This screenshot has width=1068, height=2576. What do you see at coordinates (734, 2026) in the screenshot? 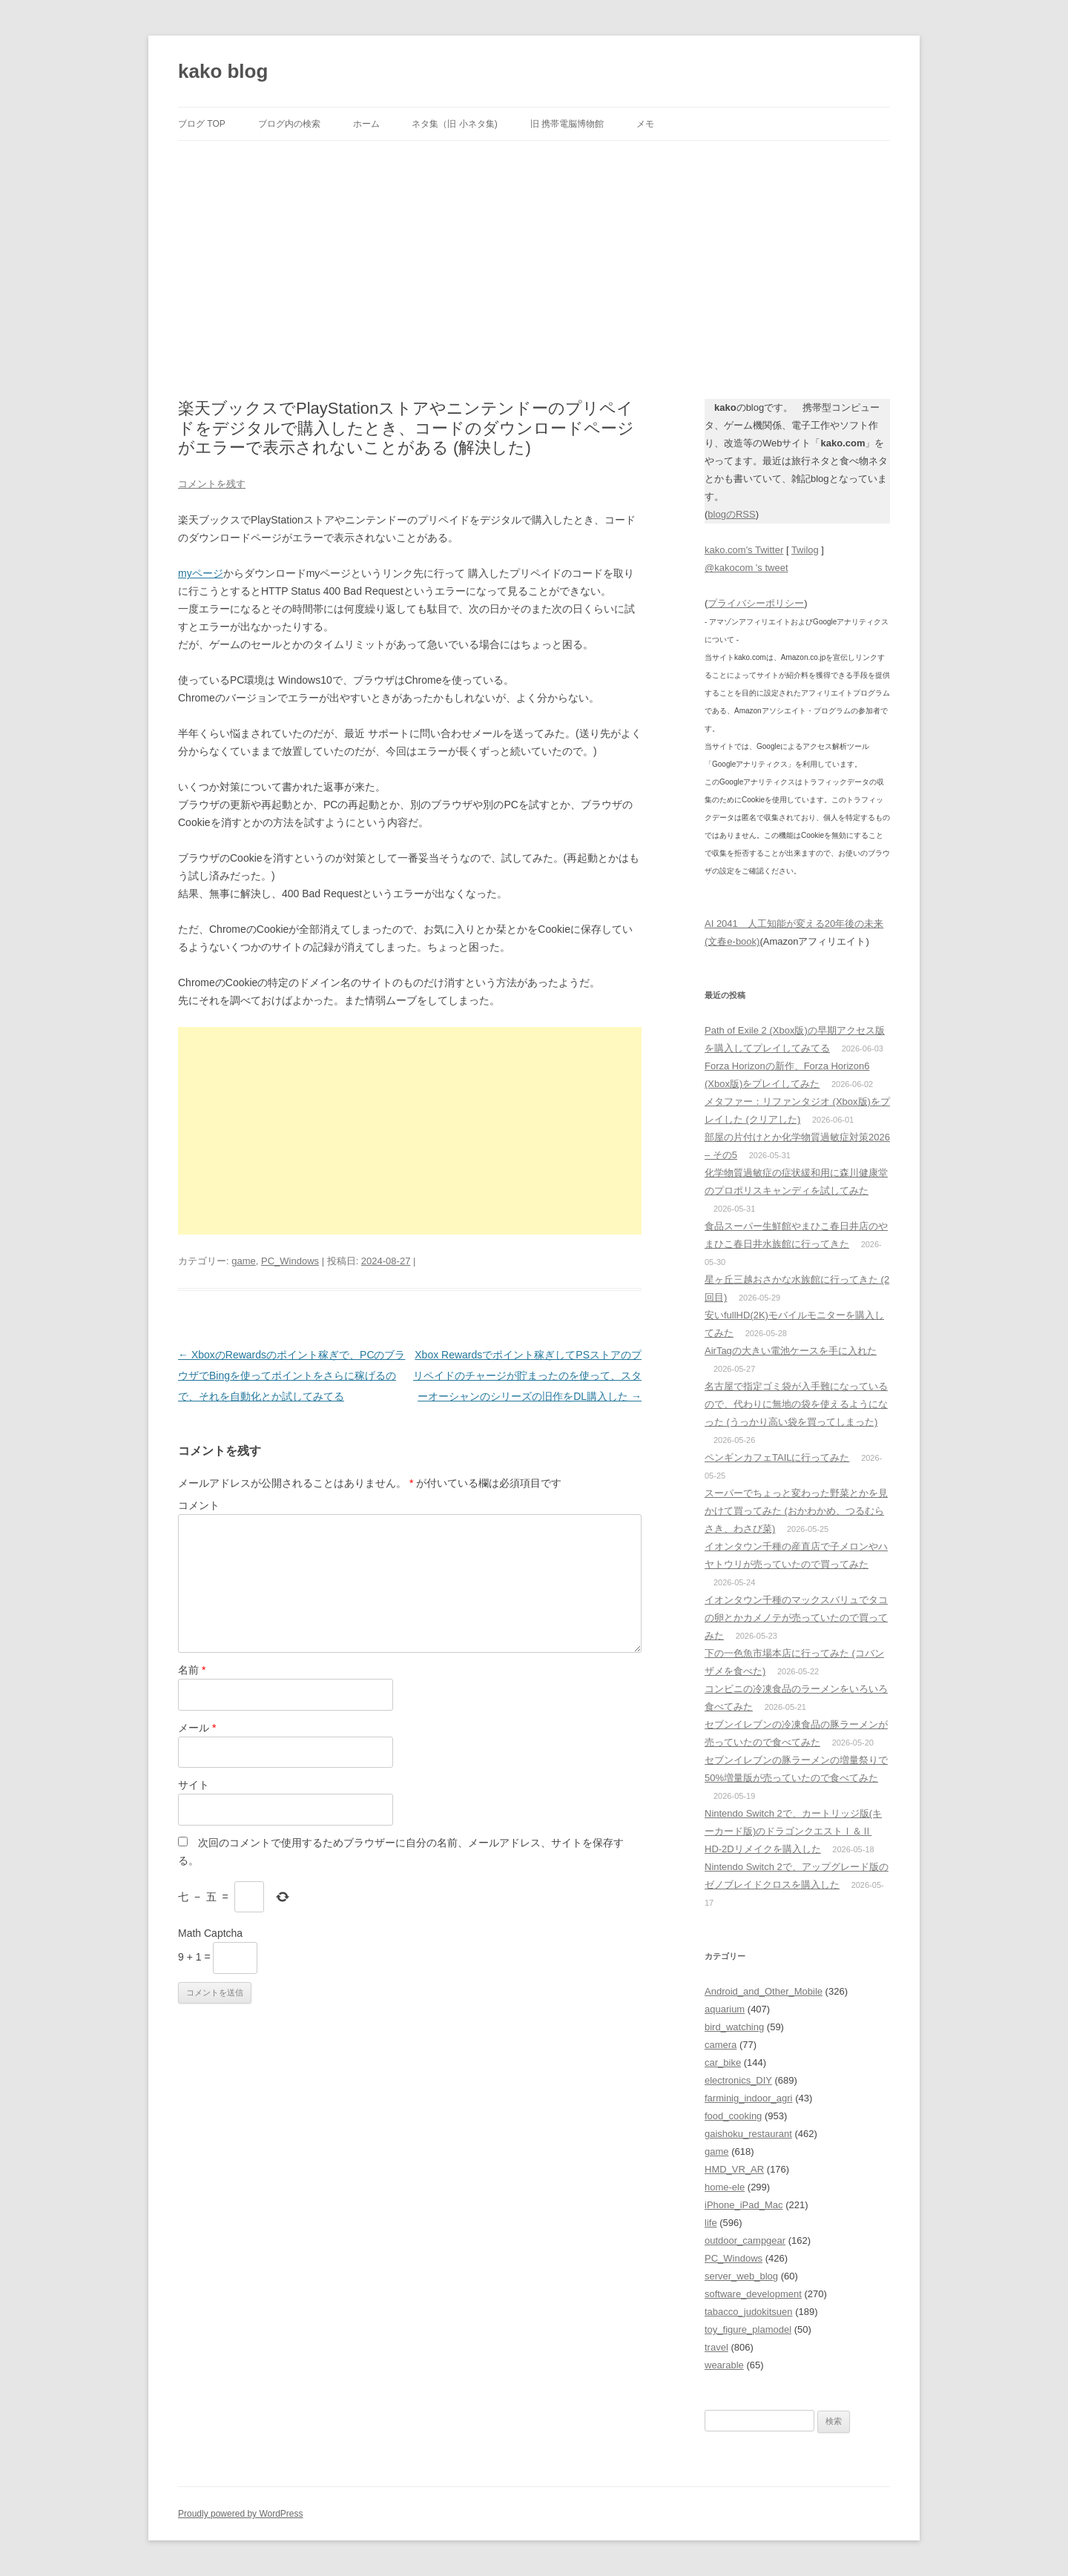
I see `bird_watching` at bounding box center [734, 2026].